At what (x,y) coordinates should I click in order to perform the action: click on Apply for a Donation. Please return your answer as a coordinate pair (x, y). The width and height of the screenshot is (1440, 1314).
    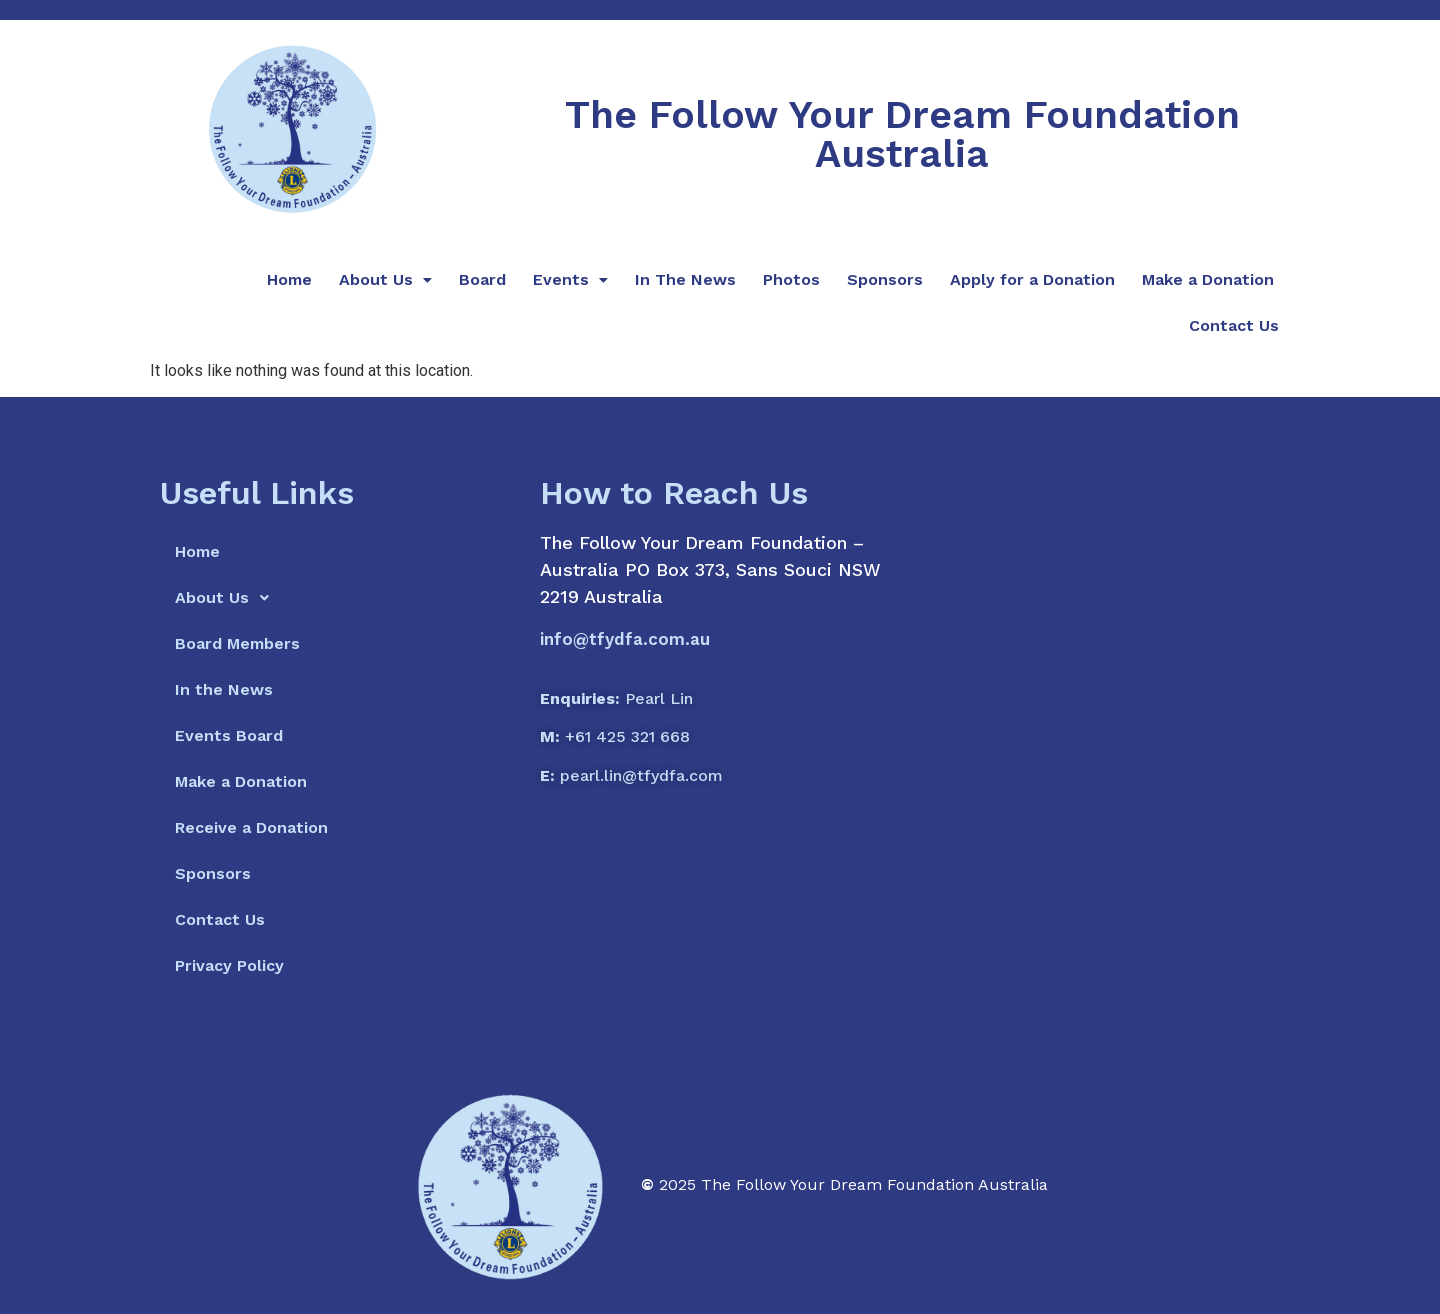
    Looking at the image, I should click on (1032, 279).